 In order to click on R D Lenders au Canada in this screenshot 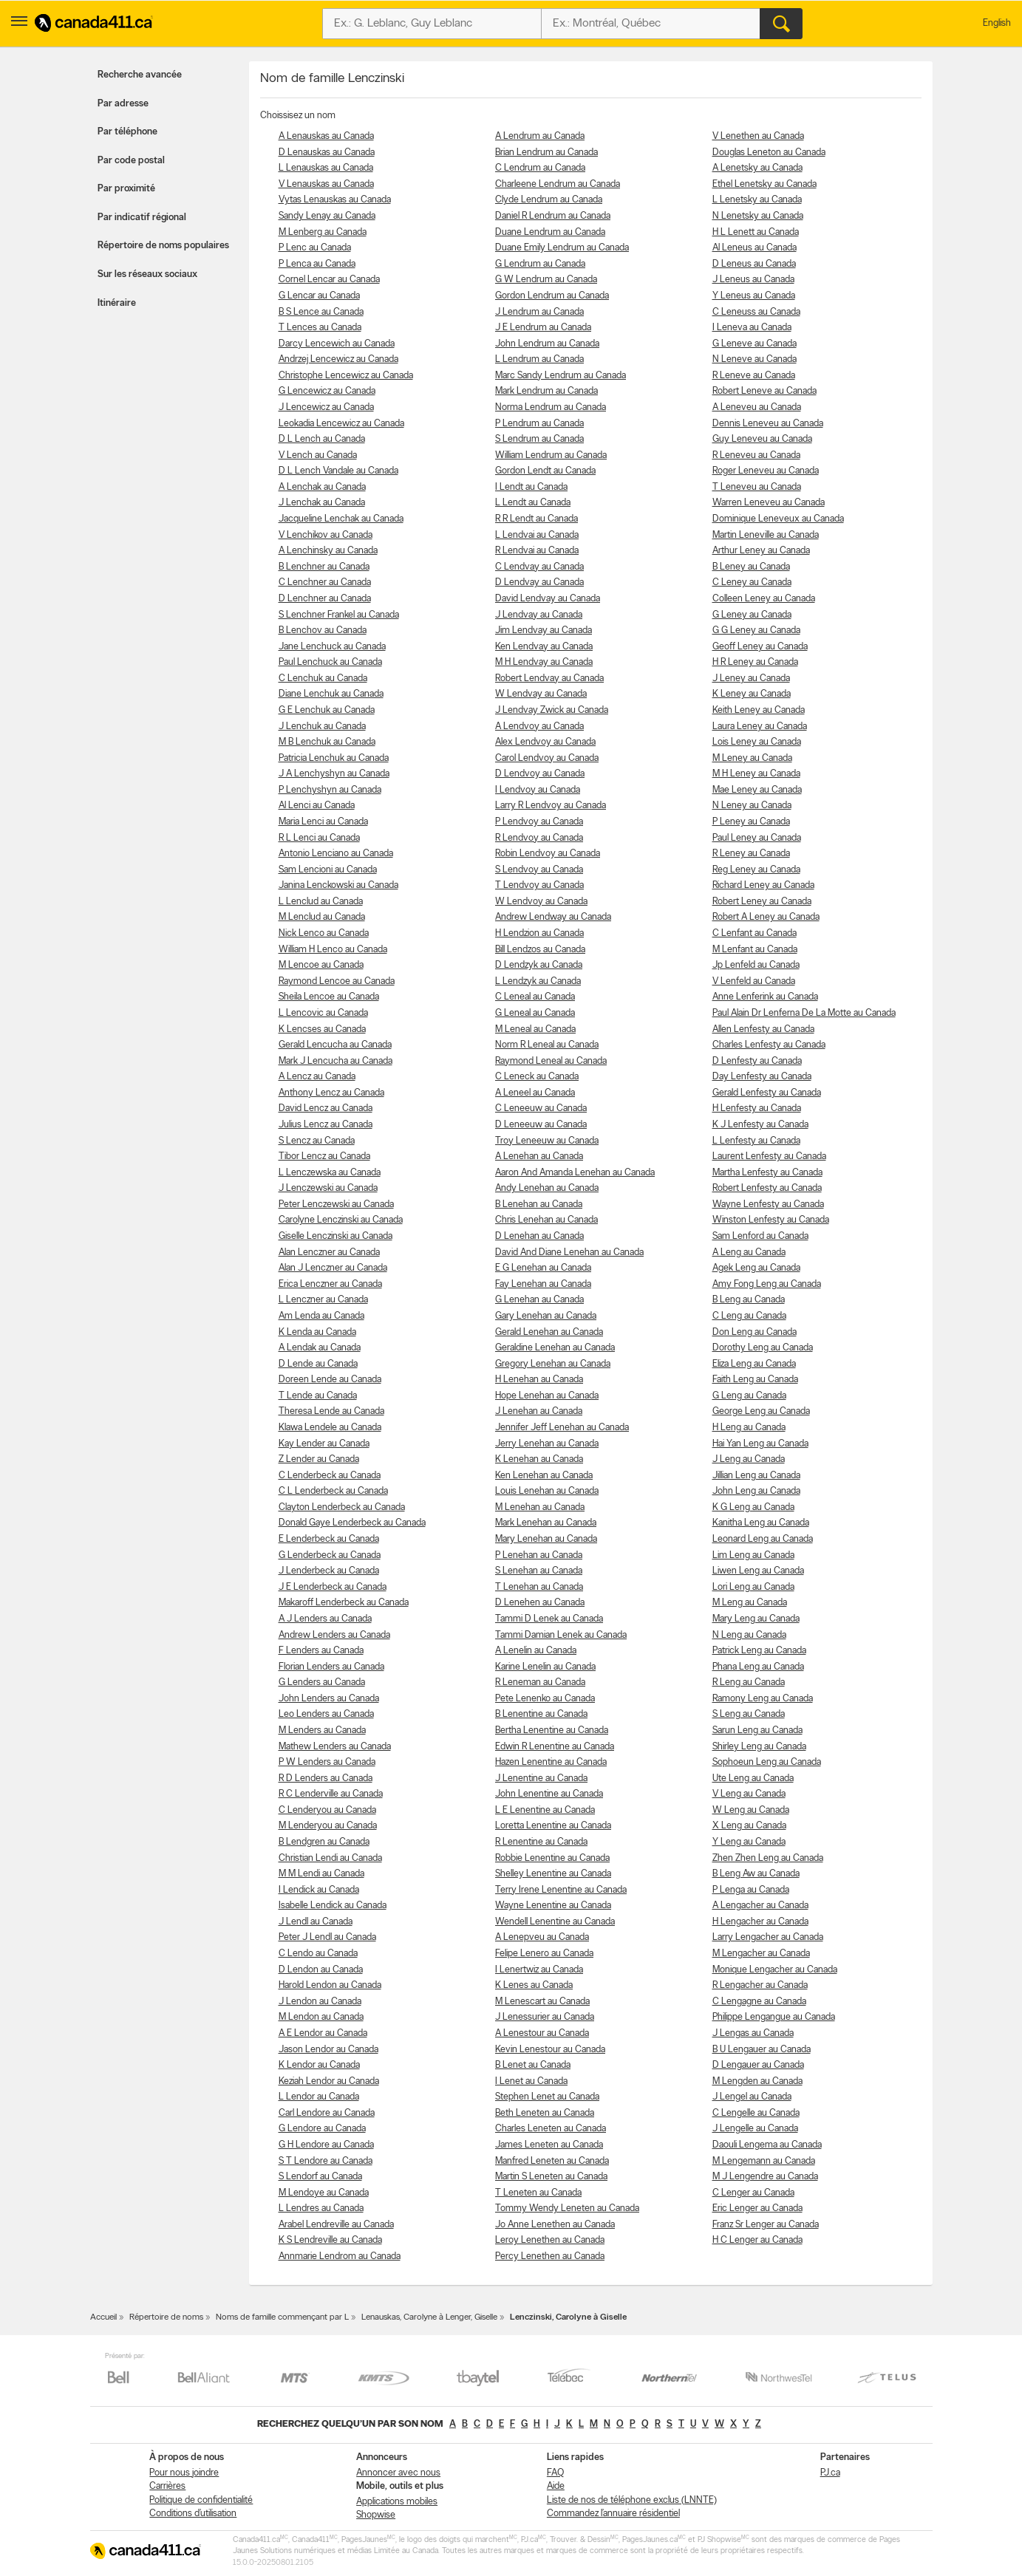, I will do `click(325, 1778)`.